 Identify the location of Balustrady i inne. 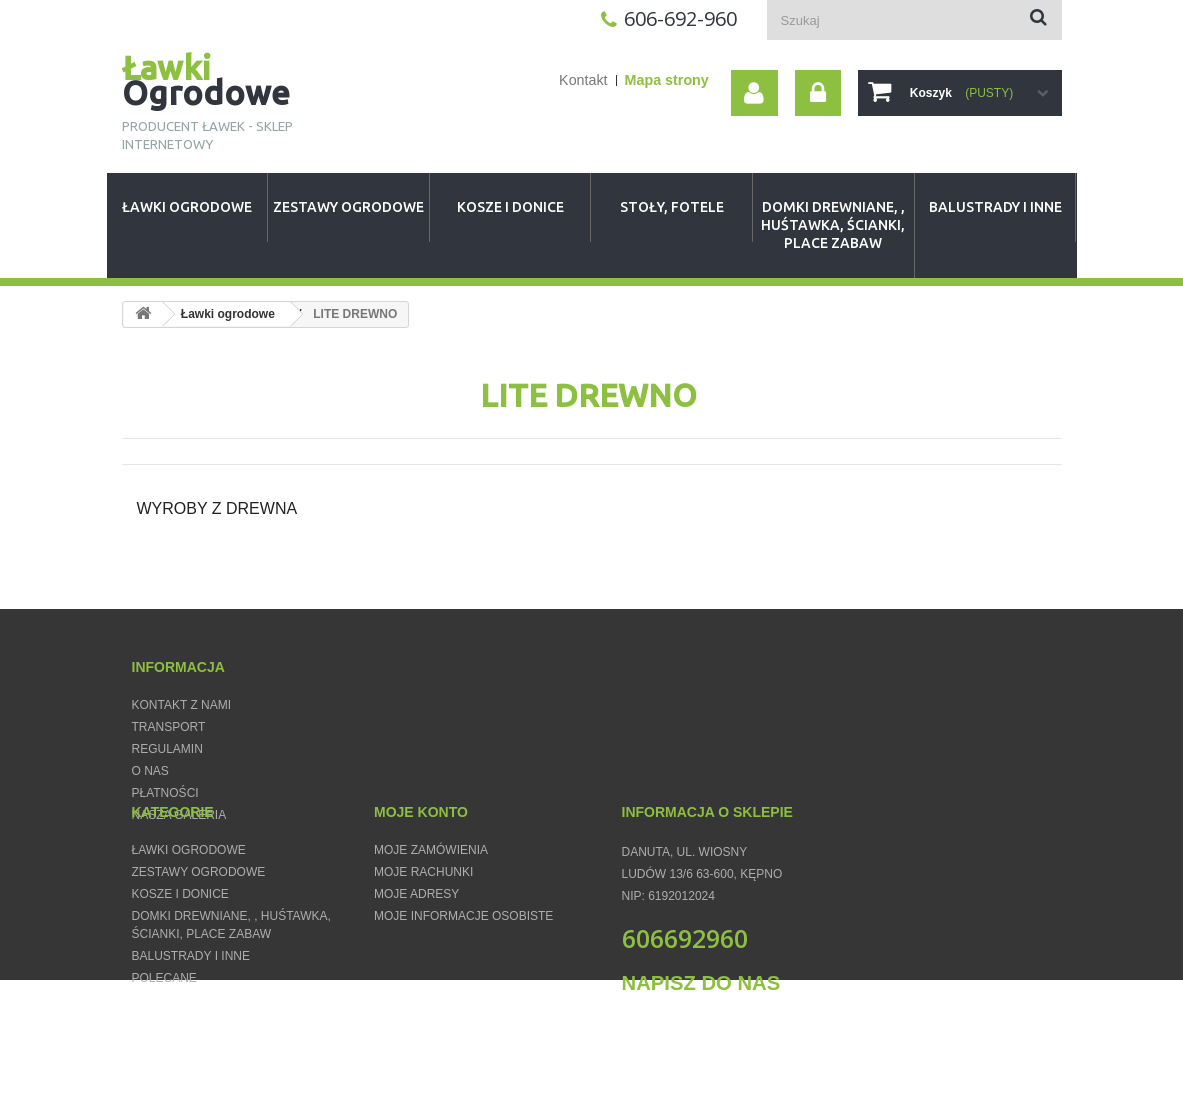
(995, 207).